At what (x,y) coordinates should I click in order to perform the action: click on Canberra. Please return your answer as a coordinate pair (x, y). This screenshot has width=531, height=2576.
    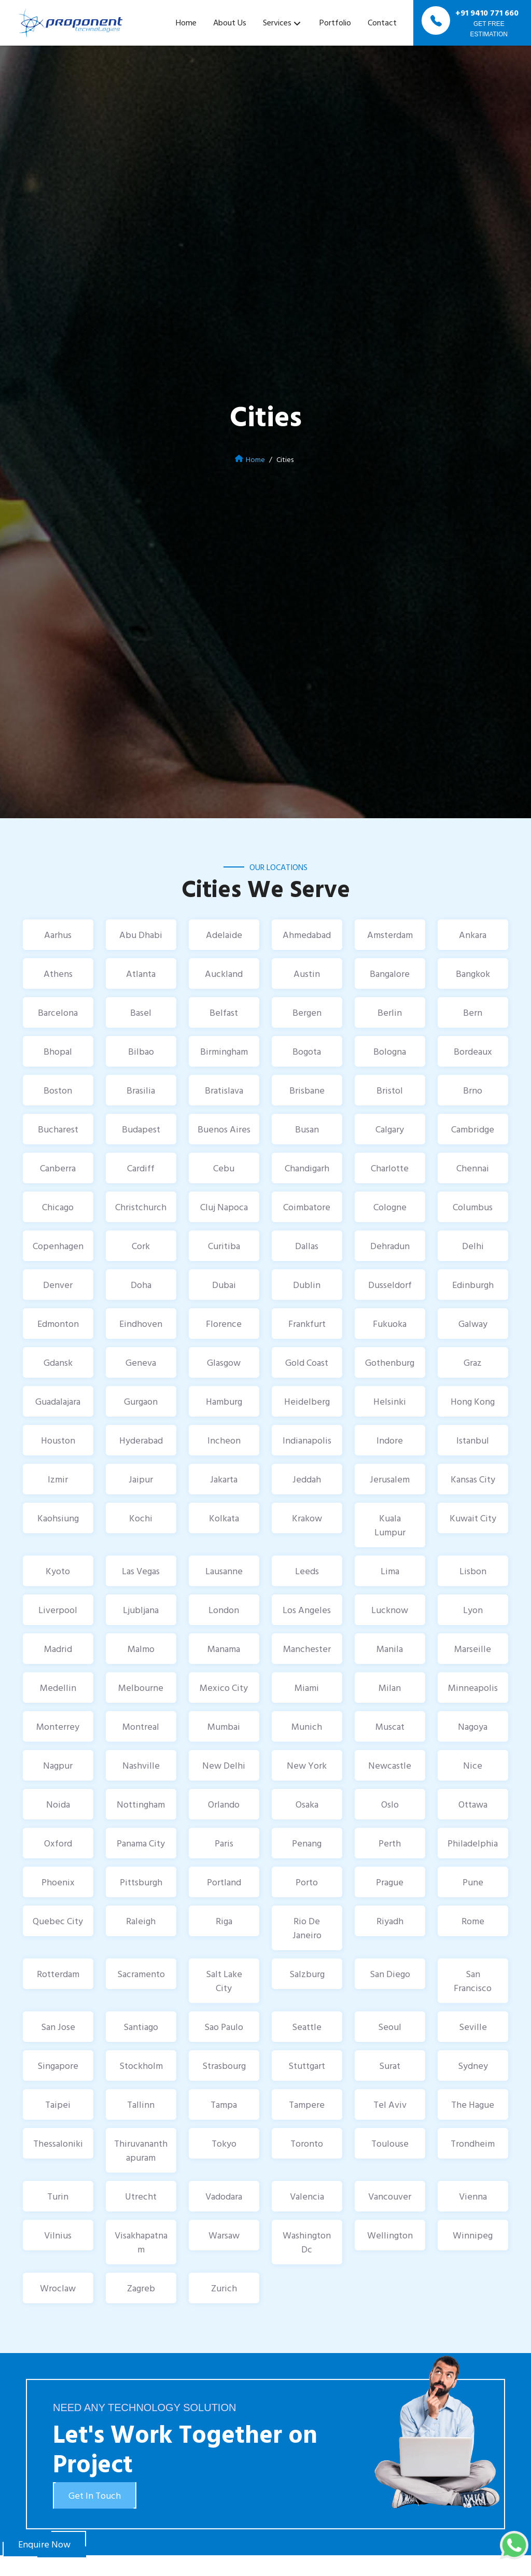
    Looking at the image, I should click on (58, 1168).